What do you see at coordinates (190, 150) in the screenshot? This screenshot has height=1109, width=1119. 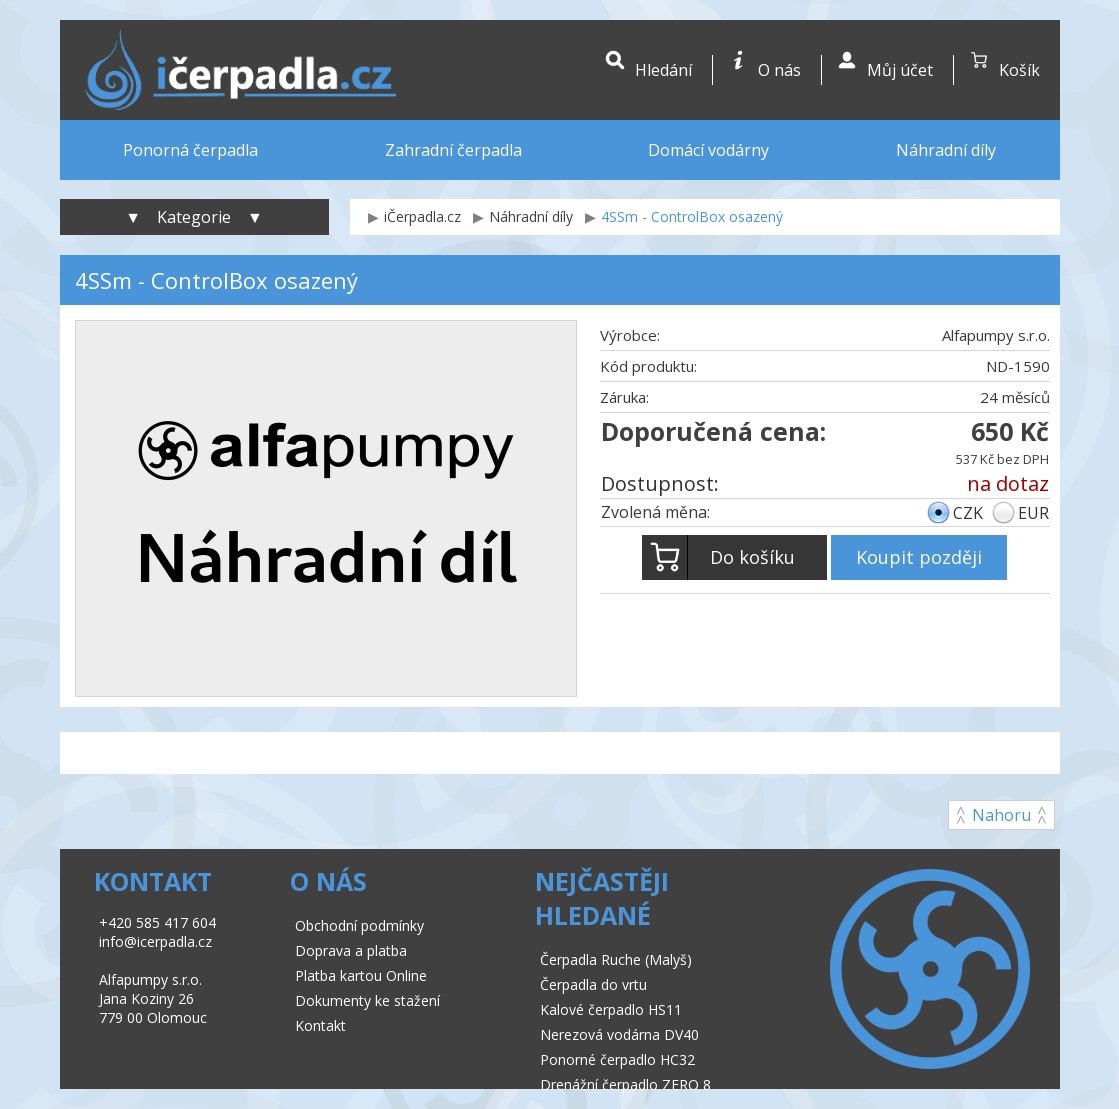 I see `Ponorná čerpadla` at bounding box center [190, 150].